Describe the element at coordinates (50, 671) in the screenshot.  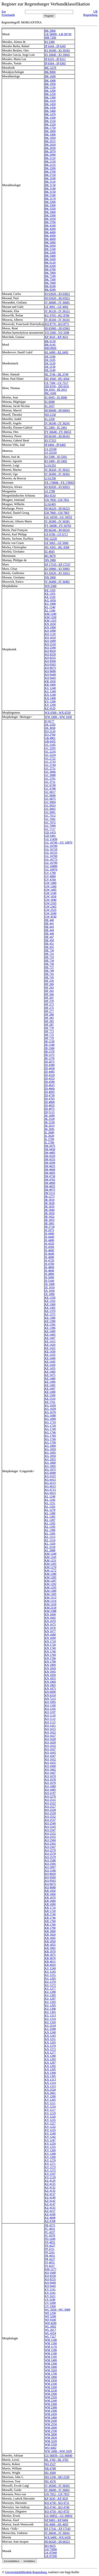
I see `KQ 8680` at that location.